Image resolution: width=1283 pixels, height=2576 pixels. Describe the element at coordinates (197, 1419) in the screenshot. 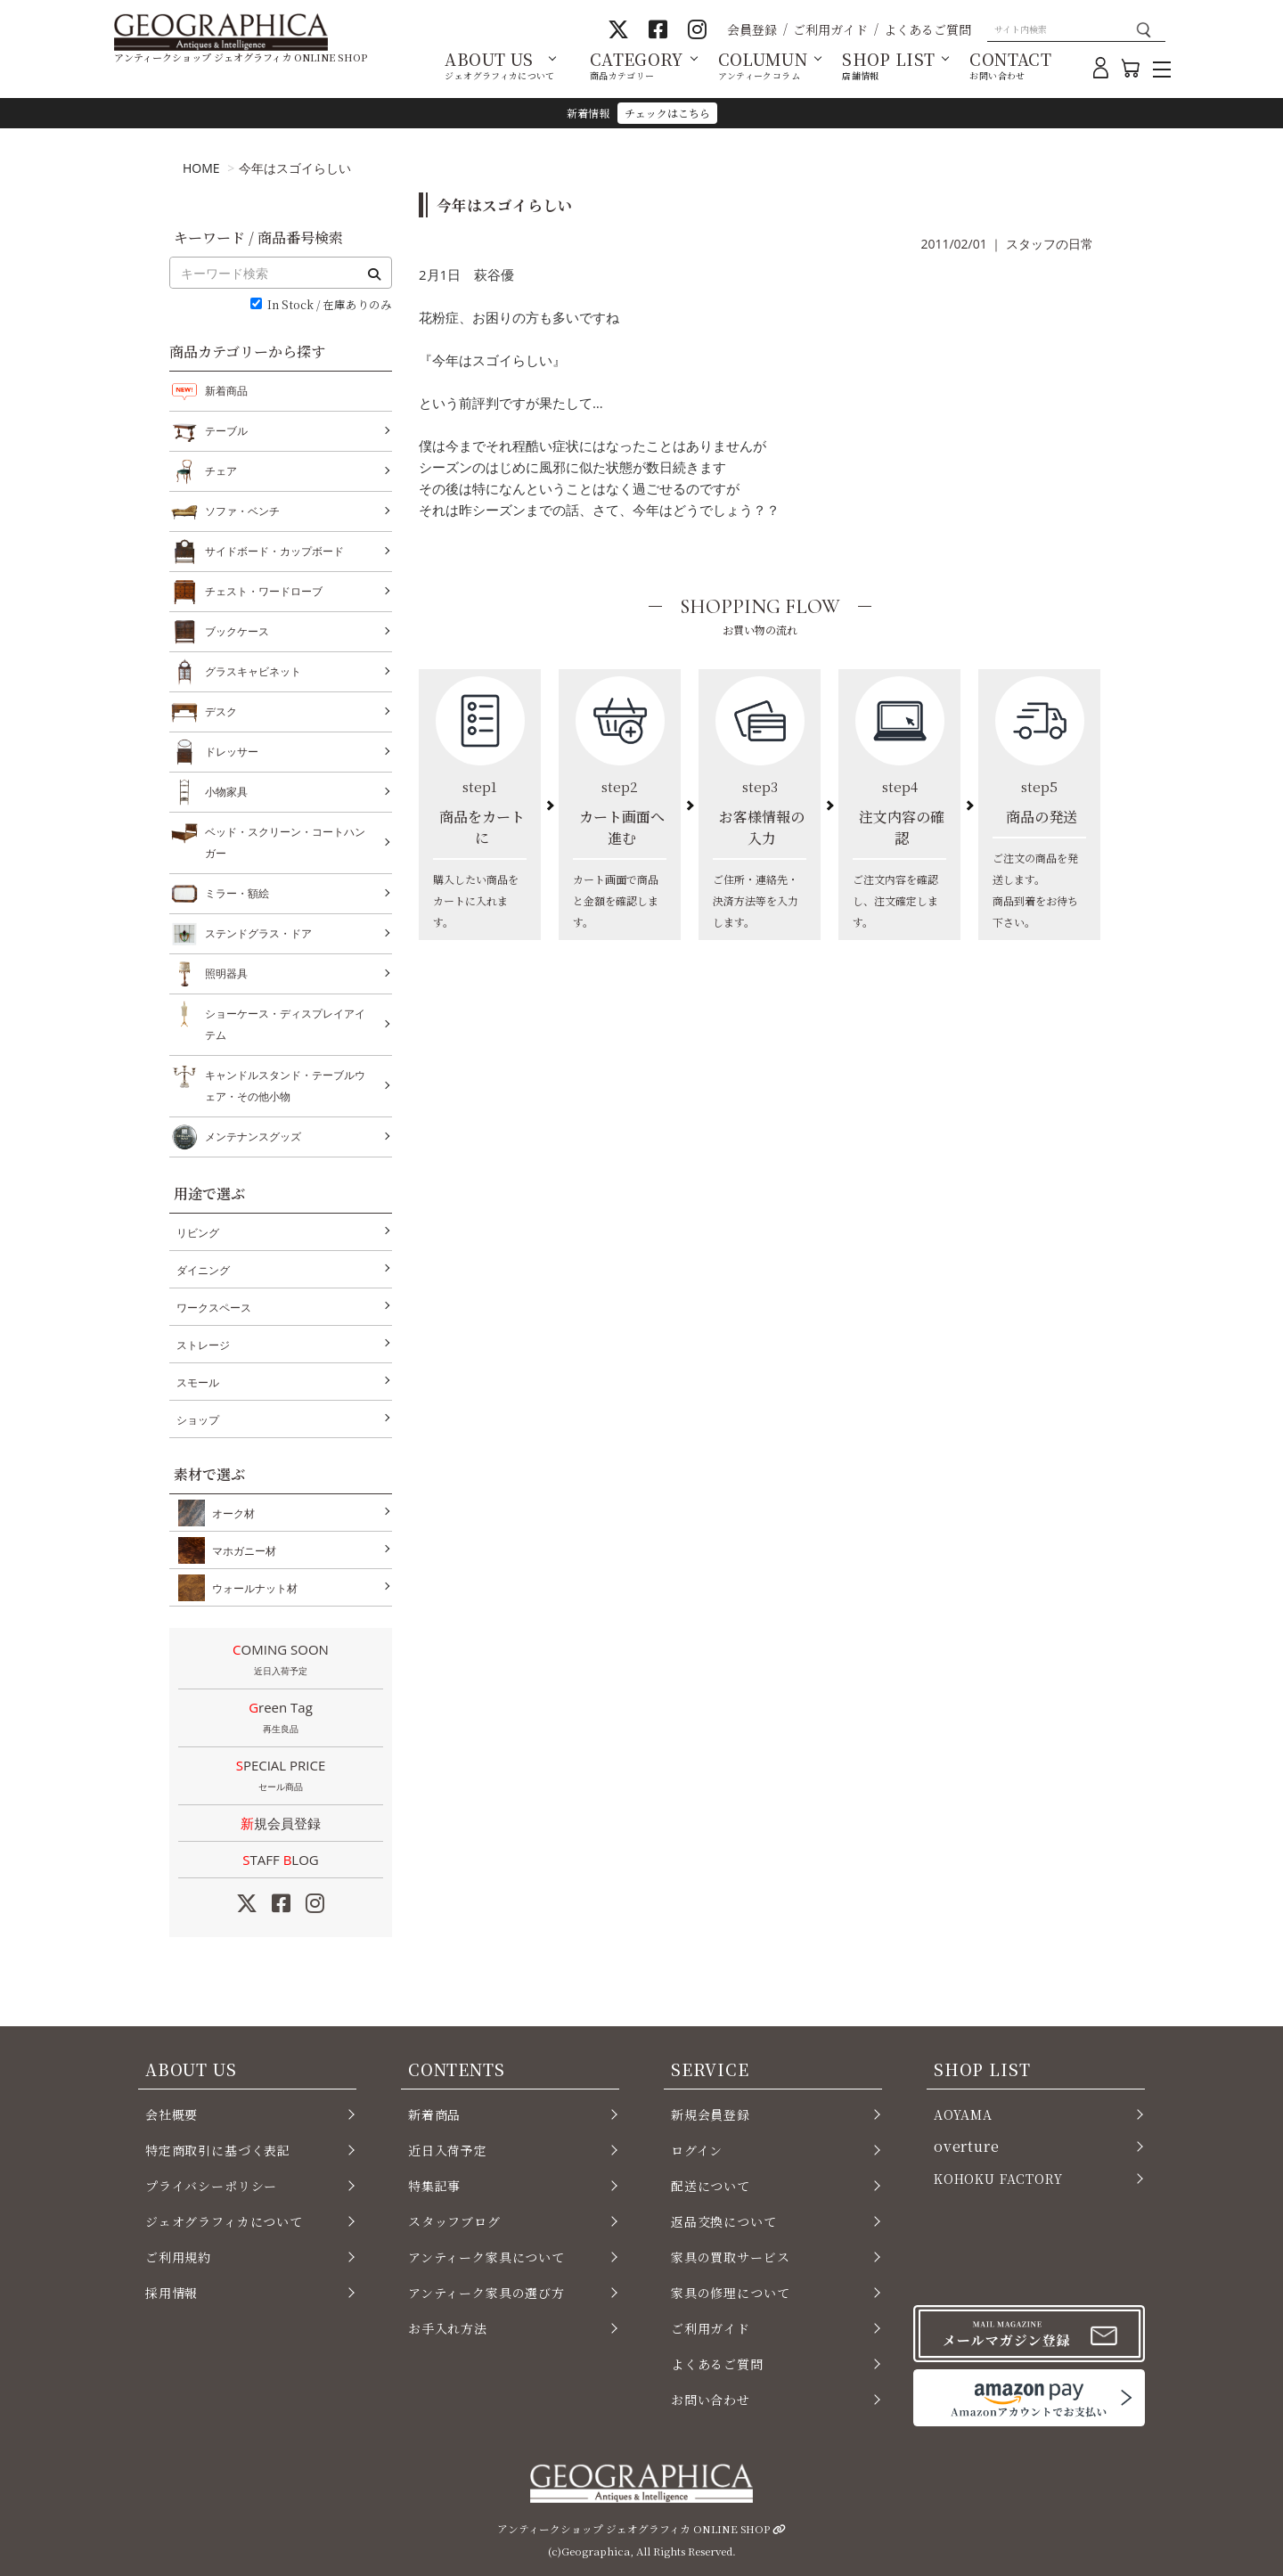

I see `ショップ` at that location.